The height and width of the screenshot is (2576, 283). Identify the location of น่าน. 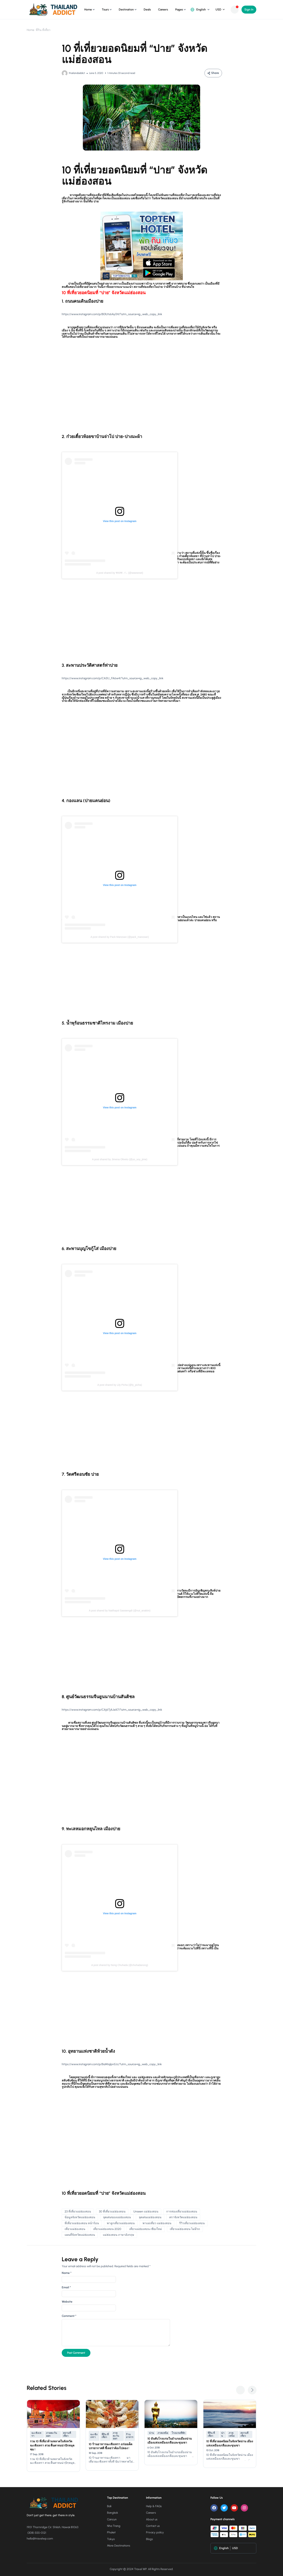
(151, 2433).